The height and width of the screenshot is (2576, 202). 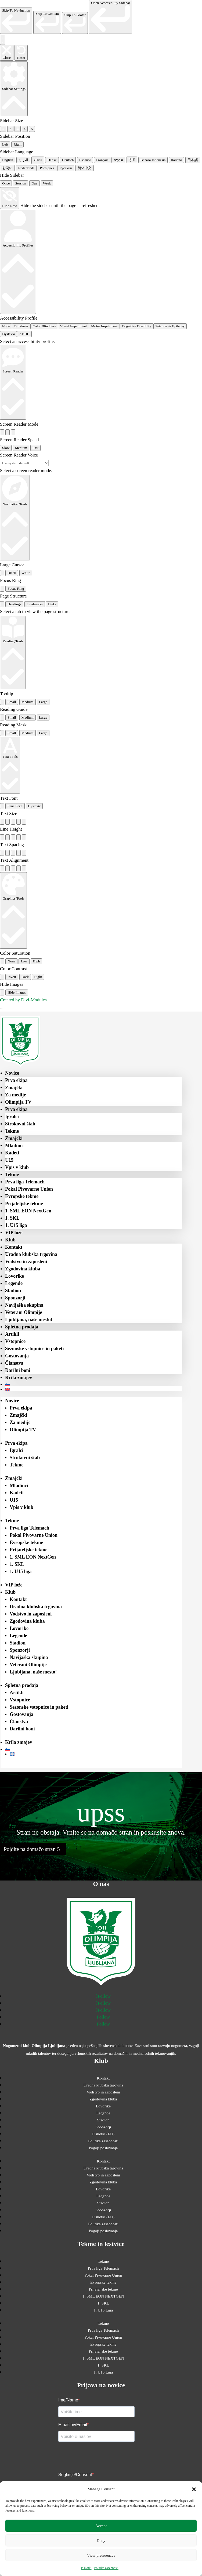 What do you see at coordinates (35, 448) in the screenshot?
I see `Fast [radio]` at bounding box center [35, 448].